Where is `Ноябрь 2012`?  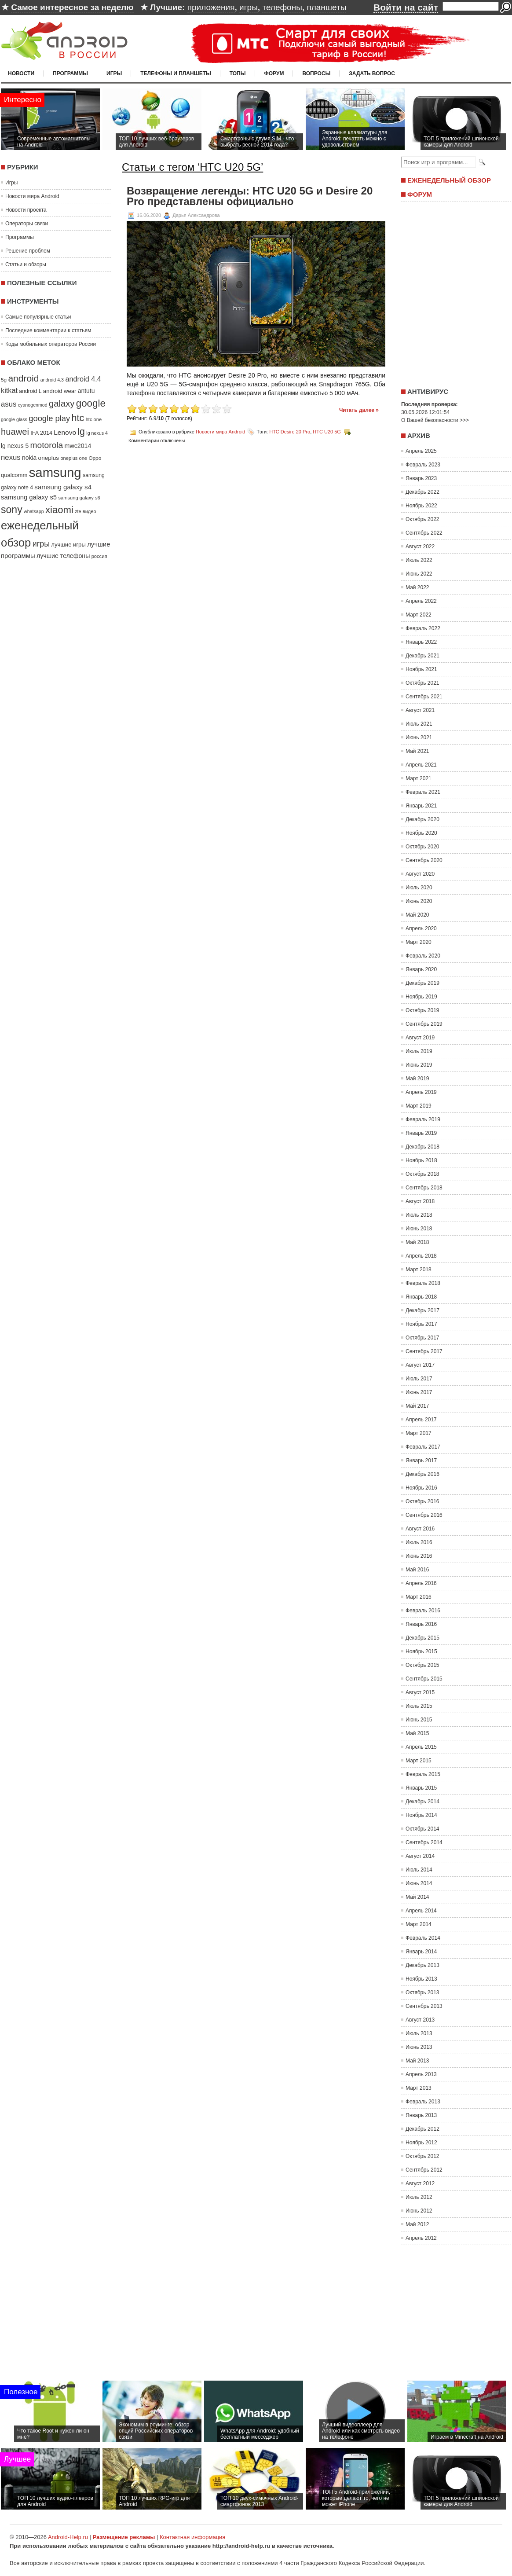
Ноябрь 2012 is located at coordinates (421, 2142).